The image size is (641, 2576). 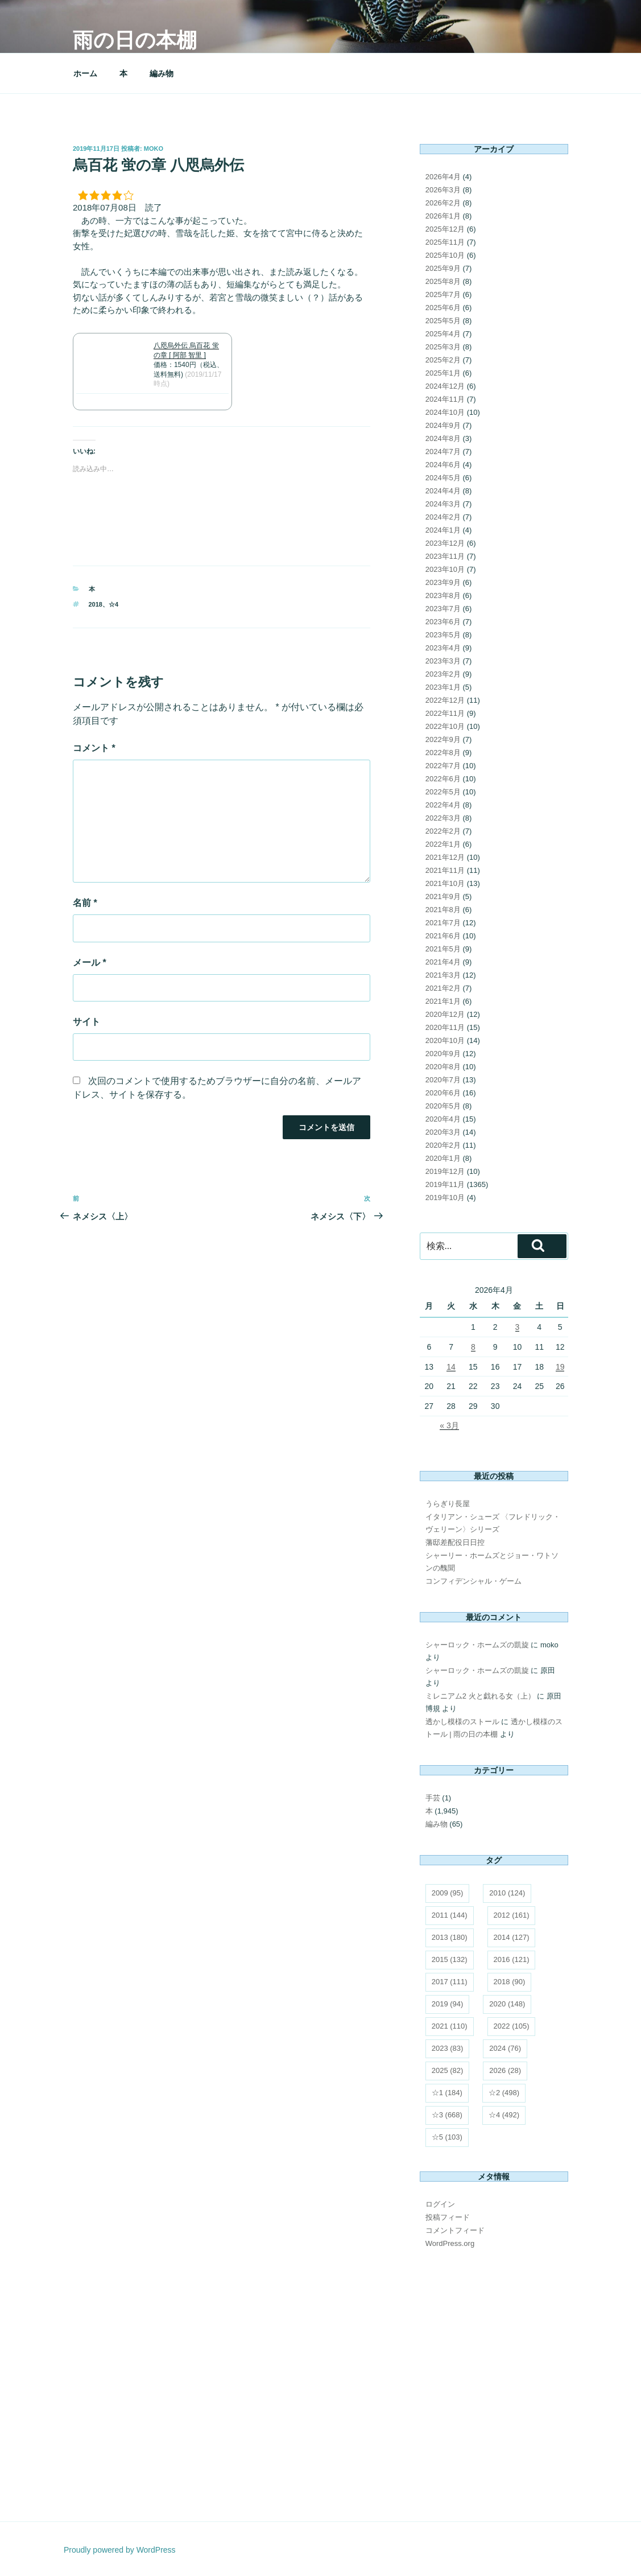 What do you see at coordinates (443, 307) in the screenshot?
I see `2025年6月` at bounding box center [443, 307].